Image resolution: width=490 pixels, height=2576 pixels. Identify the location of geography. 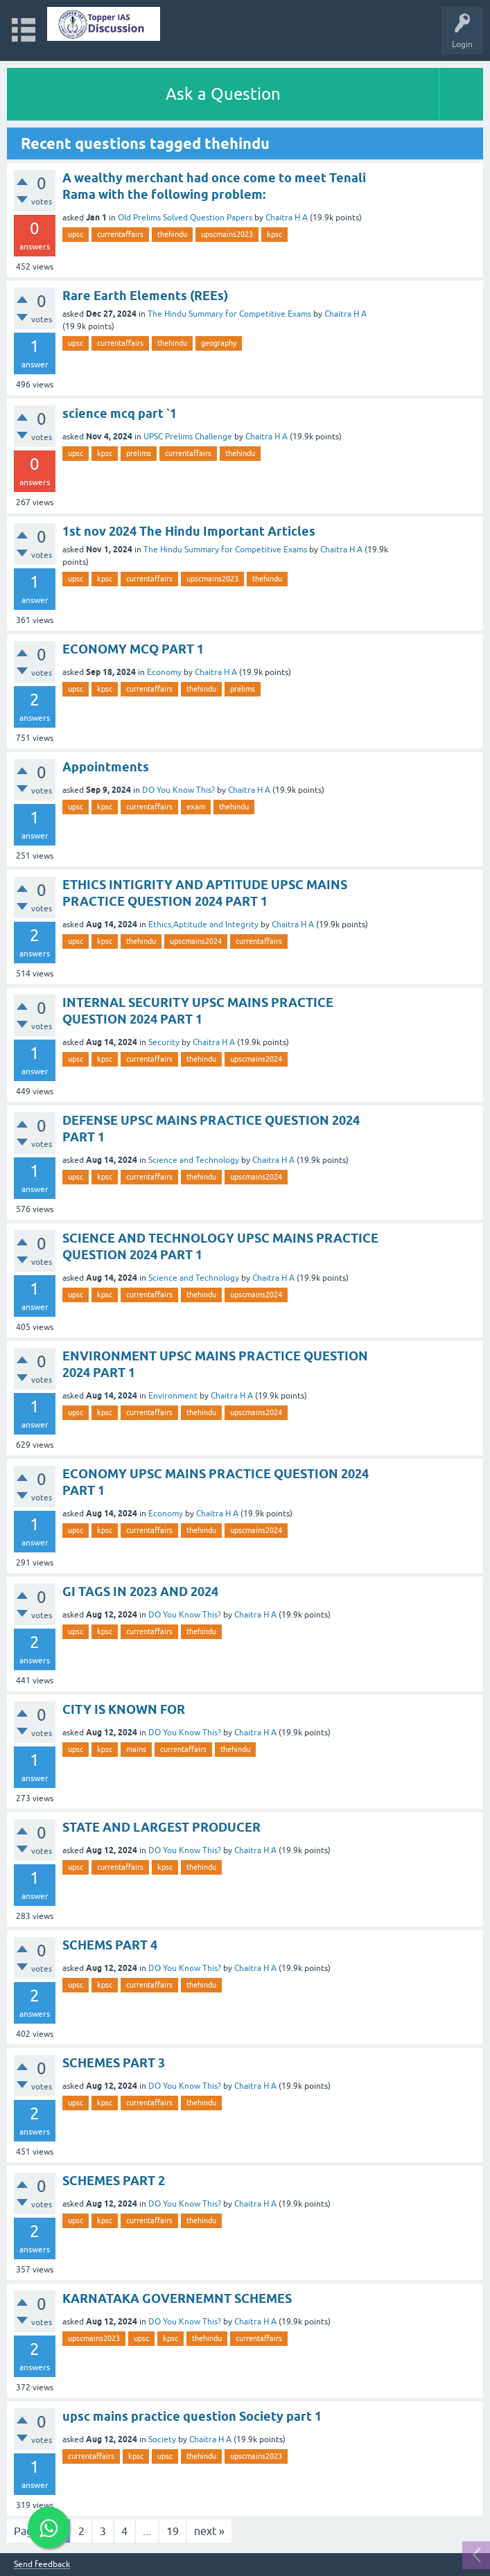
(218, 343).